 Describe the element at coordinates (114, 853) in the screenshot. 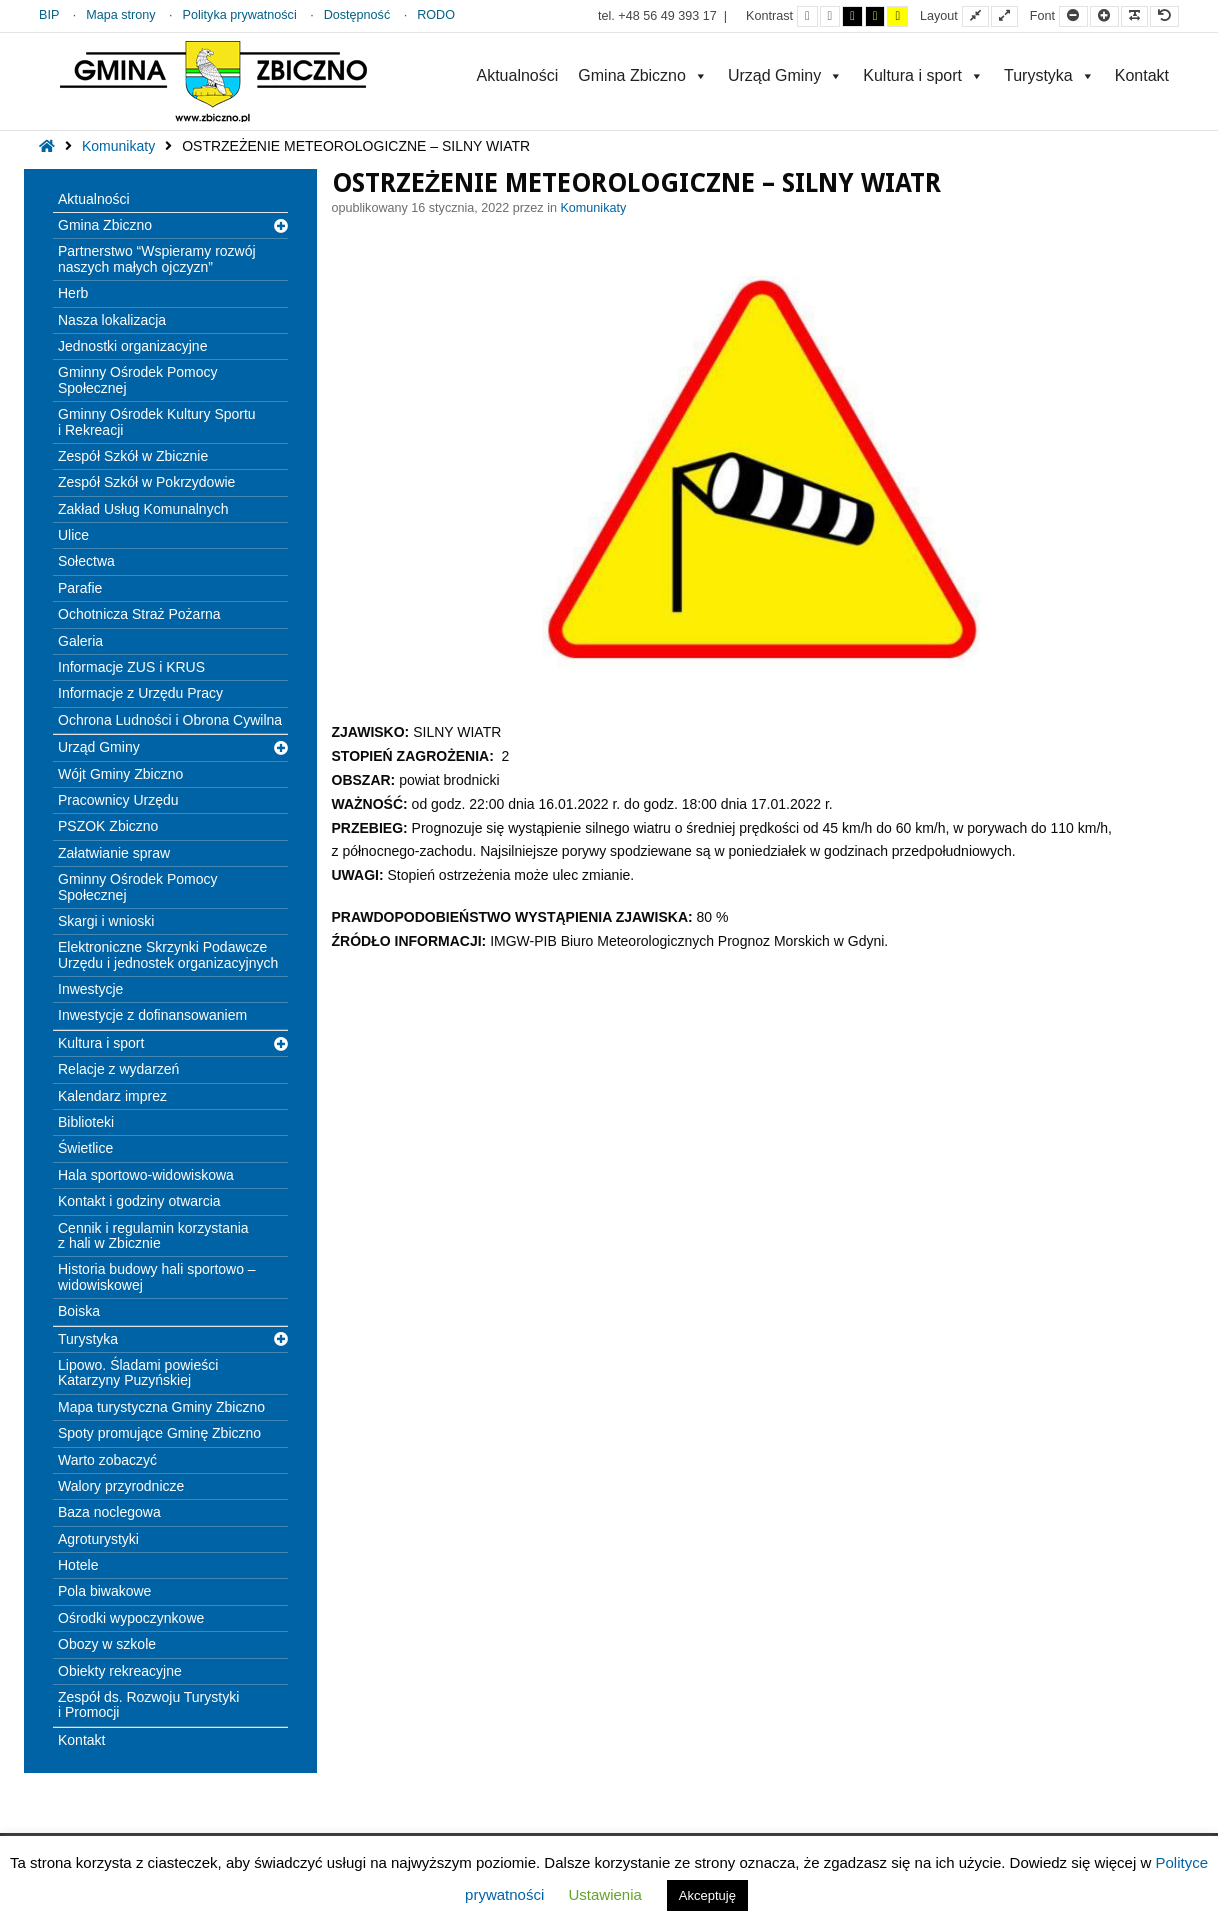

I see `Załatwianie spraw` at that location.